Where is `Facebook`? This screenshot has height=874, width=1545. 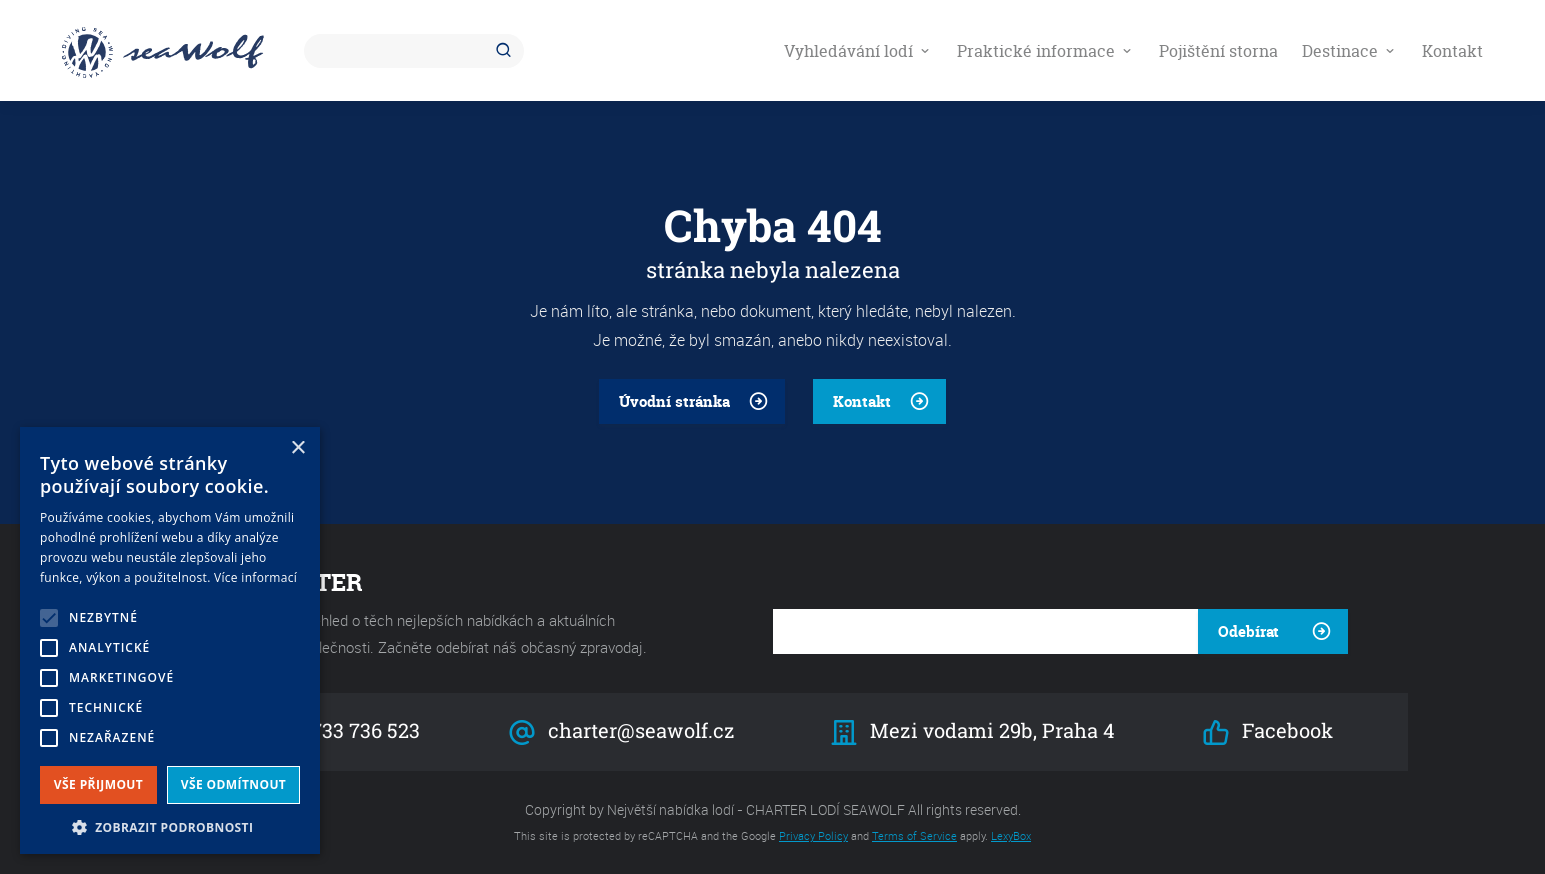 Facebook is located at coordinates (1267, 731).